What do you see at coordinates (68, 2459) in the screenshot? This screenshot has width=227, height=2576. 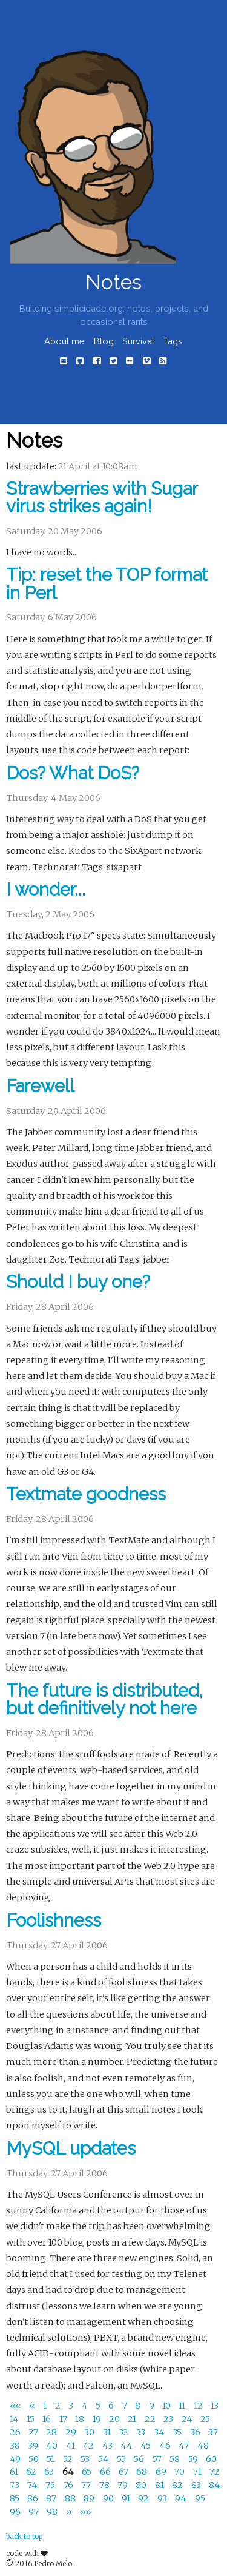 I see `52` at bounding box center [68, 2459].